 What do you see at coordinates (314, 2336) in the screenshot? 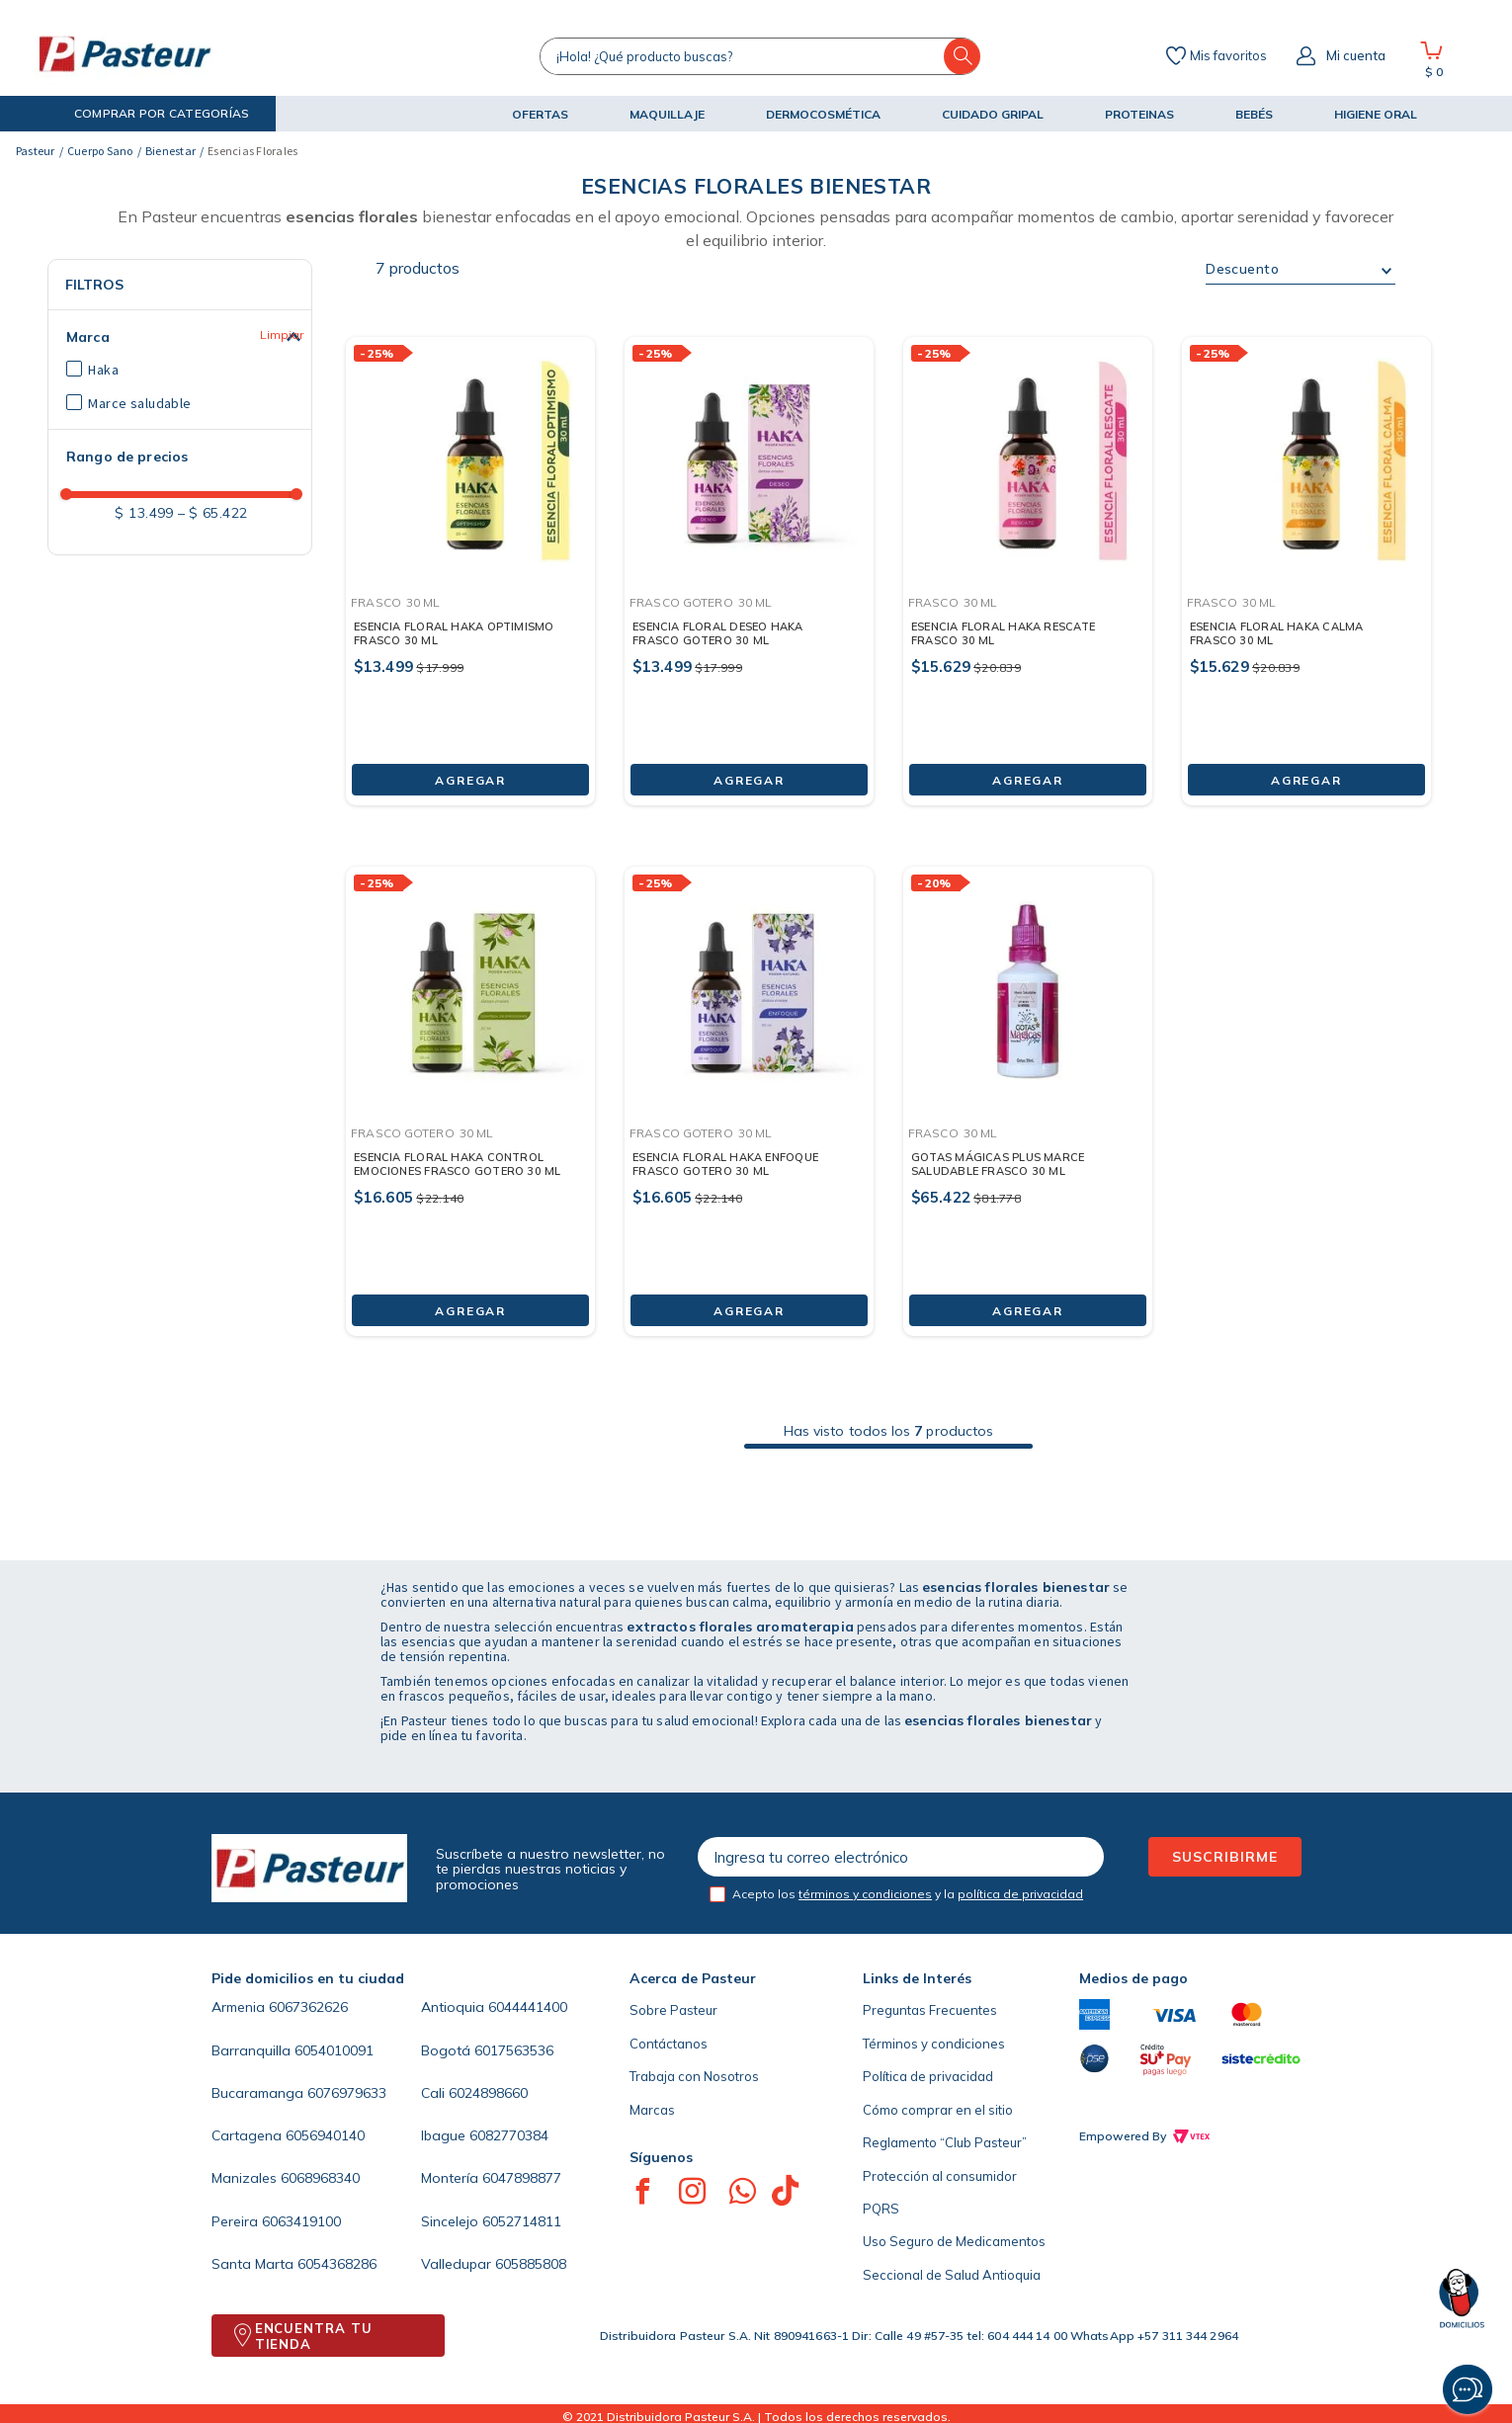
I see `ENCUENTRA TU TIENDA` at bounding box center [314, 2336].